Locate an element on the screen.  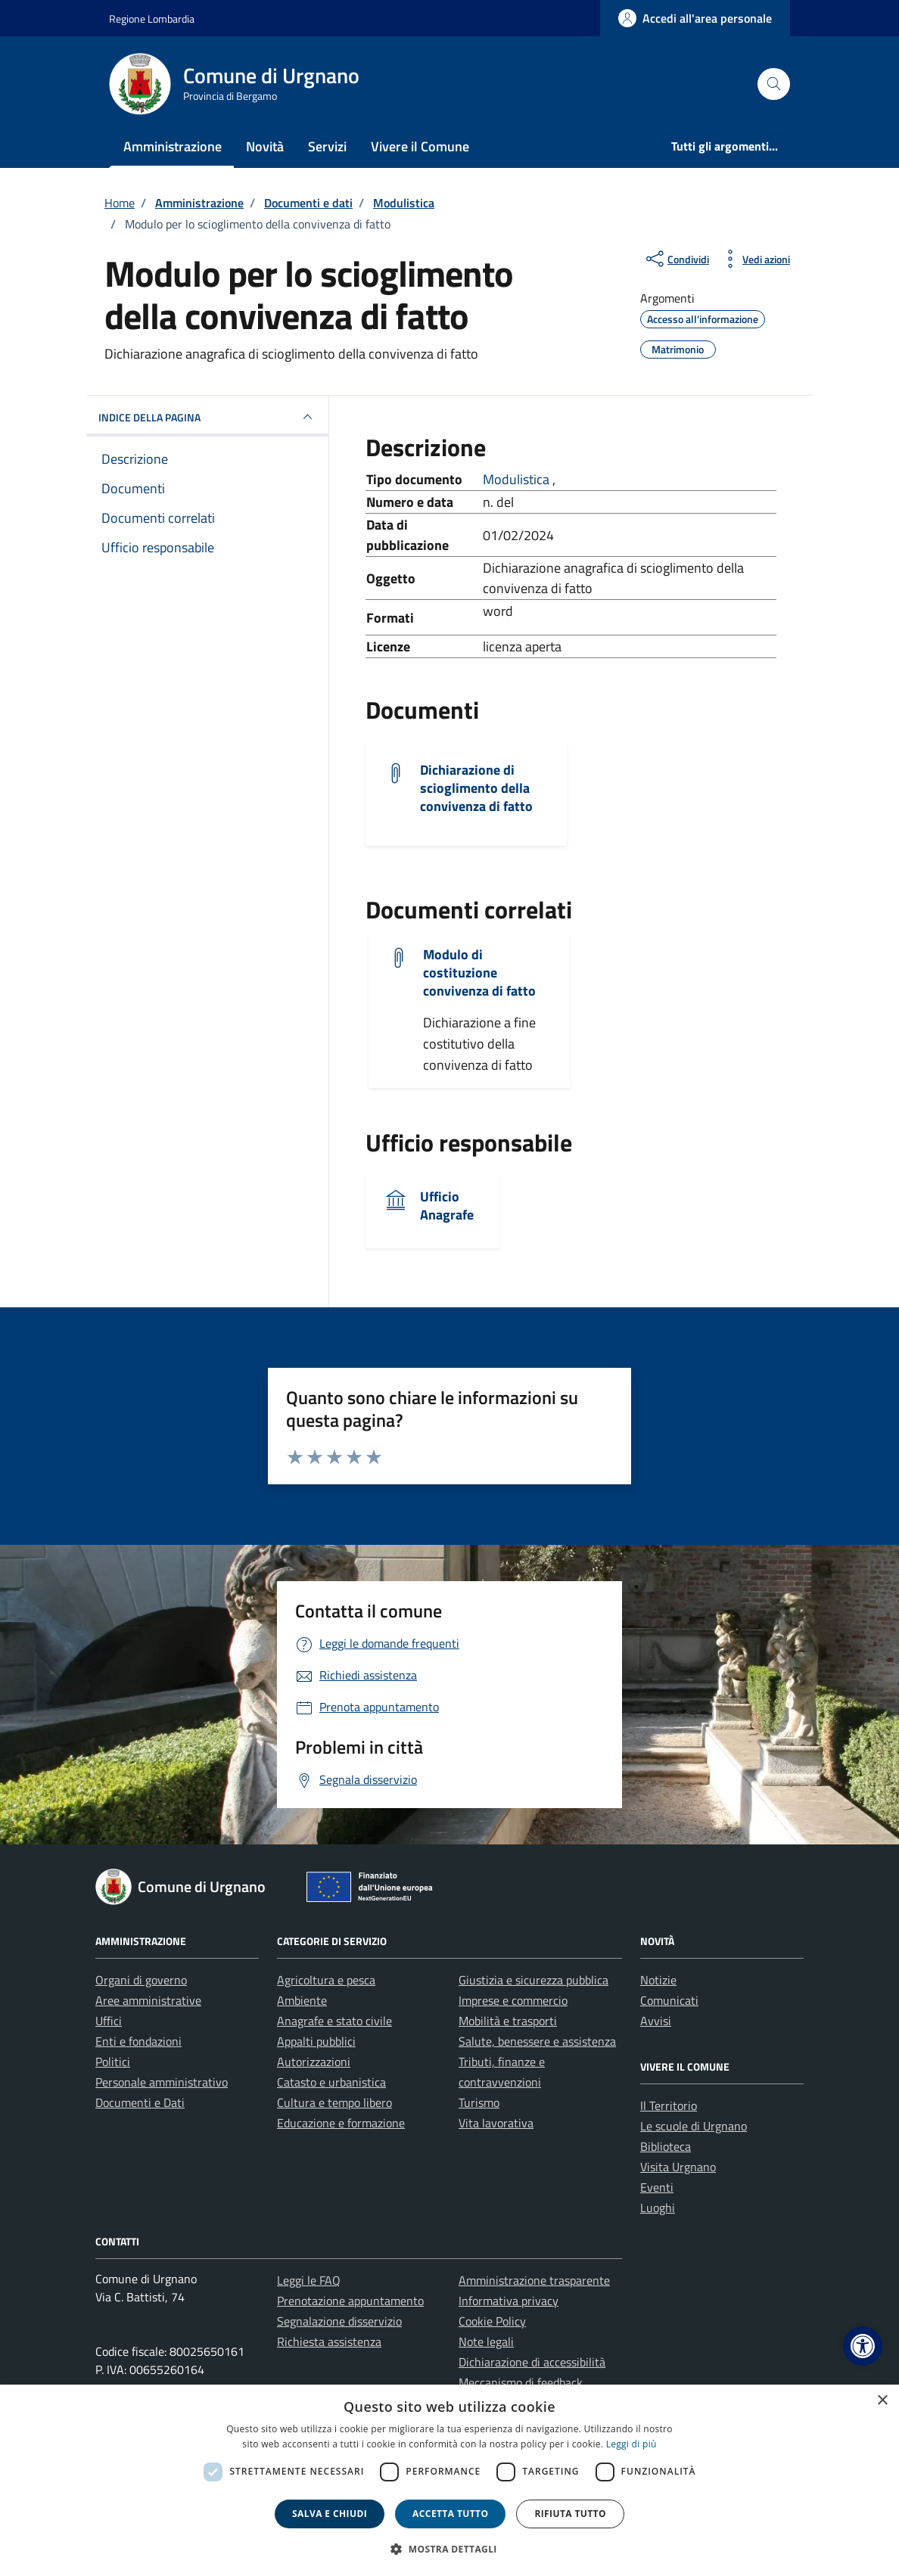
× [button] is located at coordinates (882, 2401).